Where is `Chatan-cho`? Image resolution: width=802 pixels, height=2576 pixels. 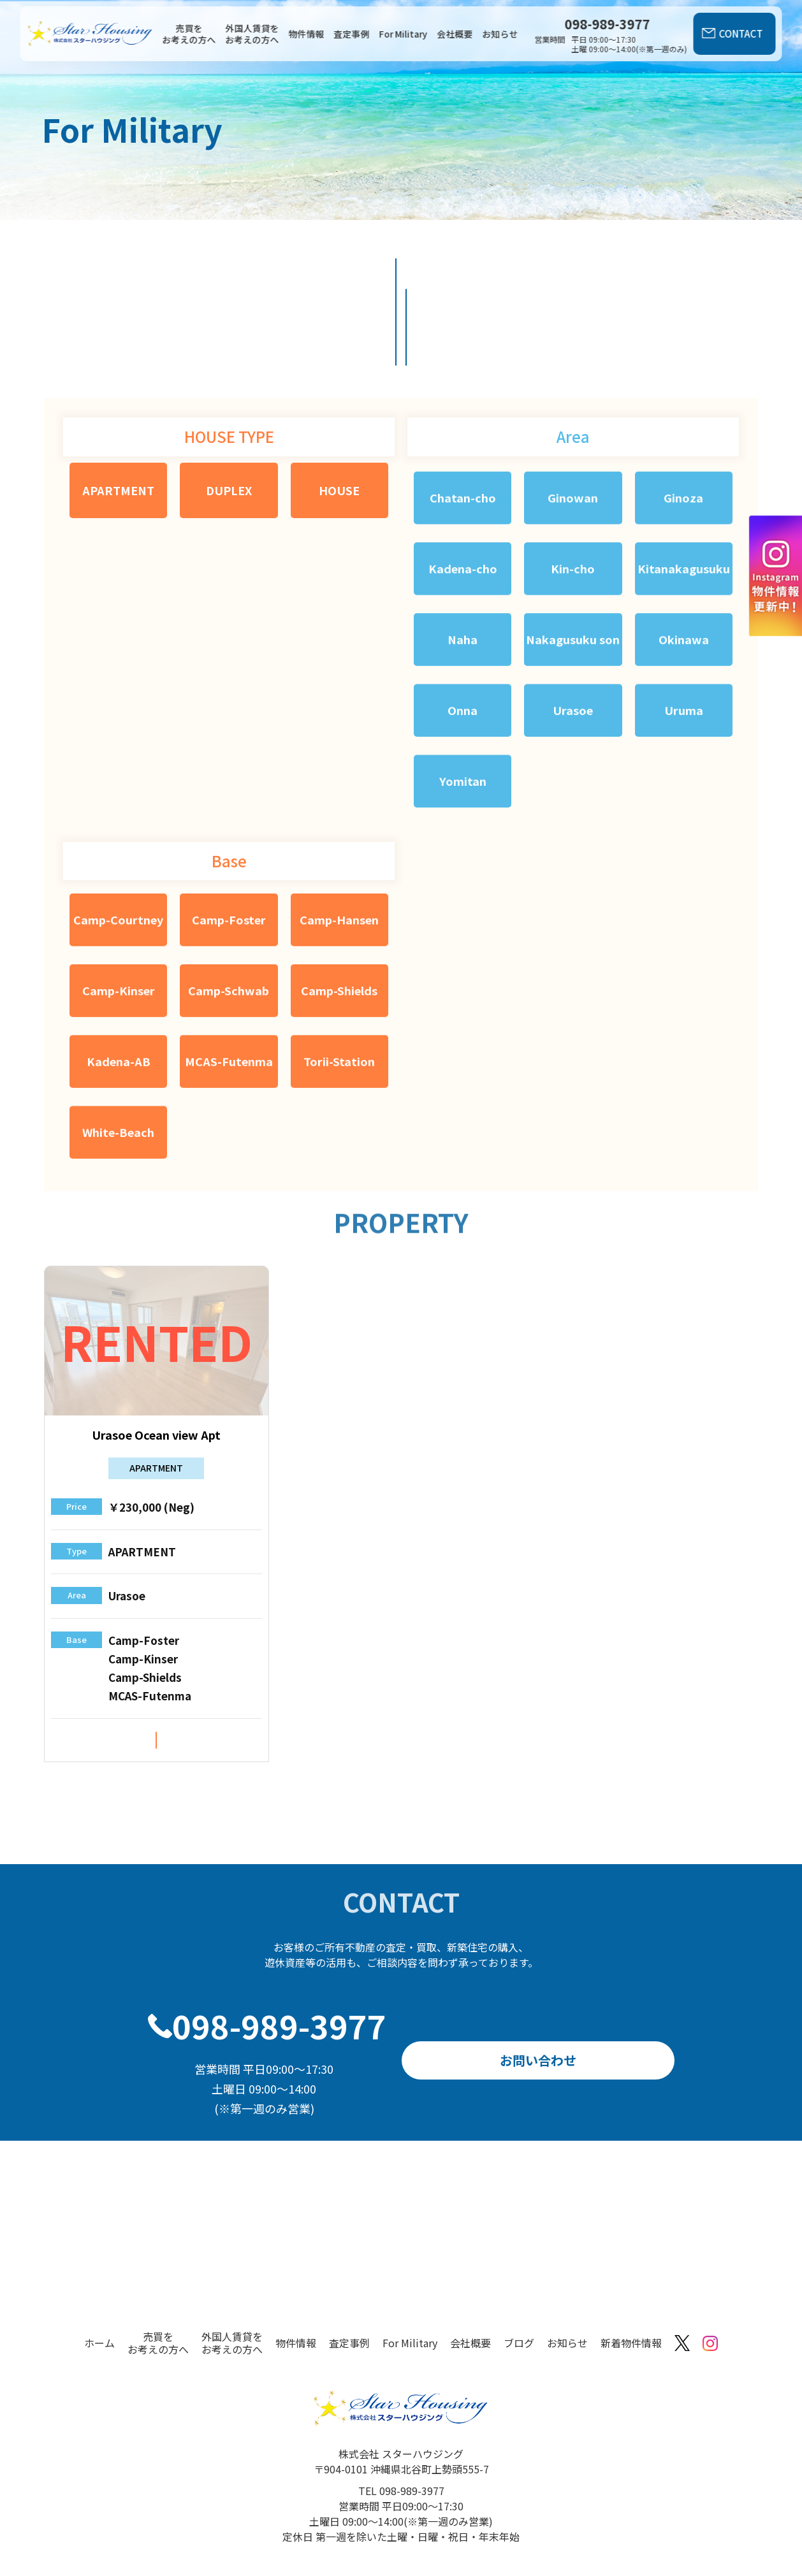 Chatan-cho is located at coordinates (462, 431).